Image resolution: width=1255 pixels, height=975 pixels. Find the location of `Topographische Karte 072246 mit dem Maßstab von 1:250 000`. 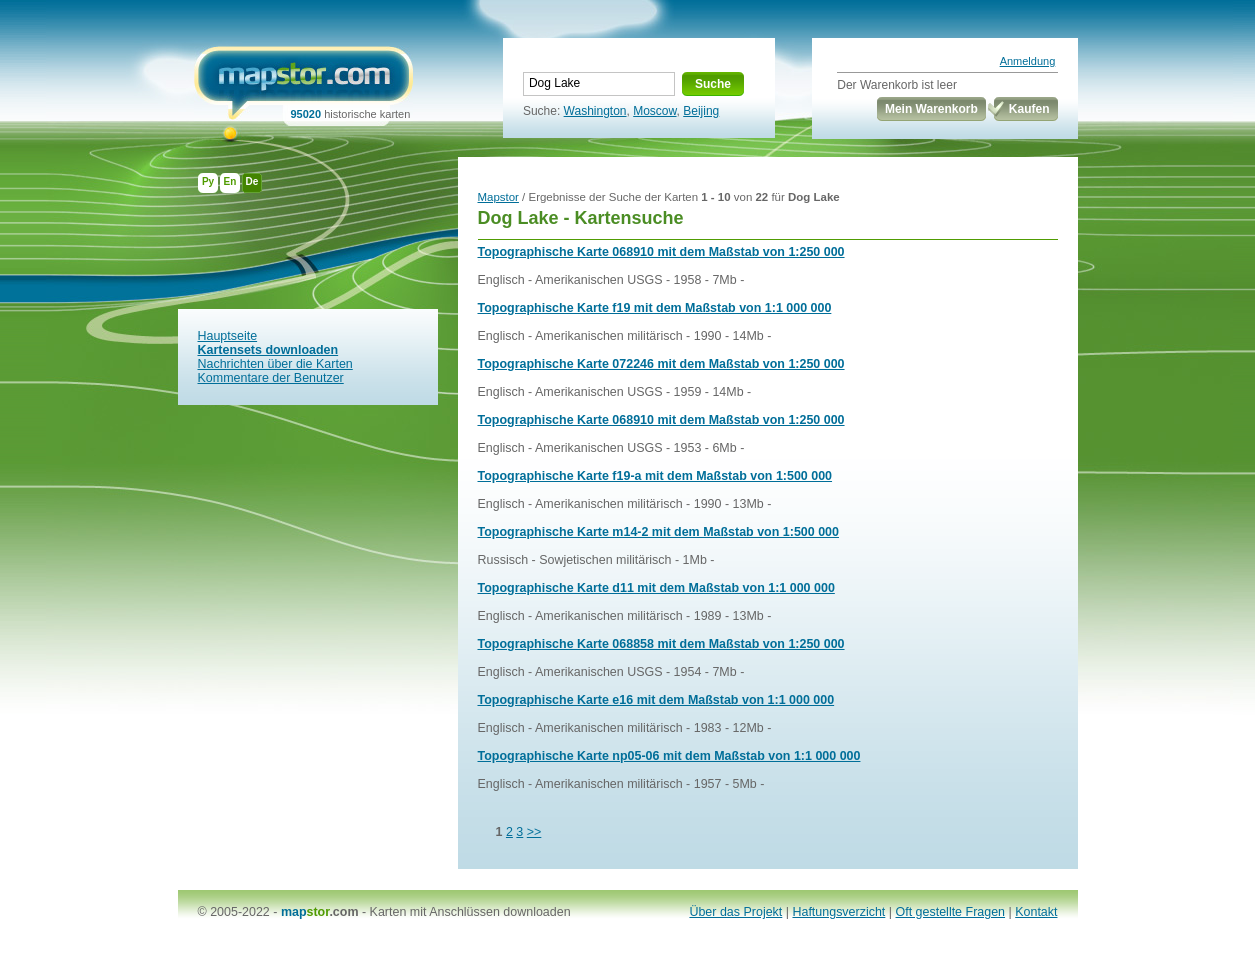

Topographische Karte 072246 mit dem Maßstab von 1:250 000 is located at coordinates (661, 364).